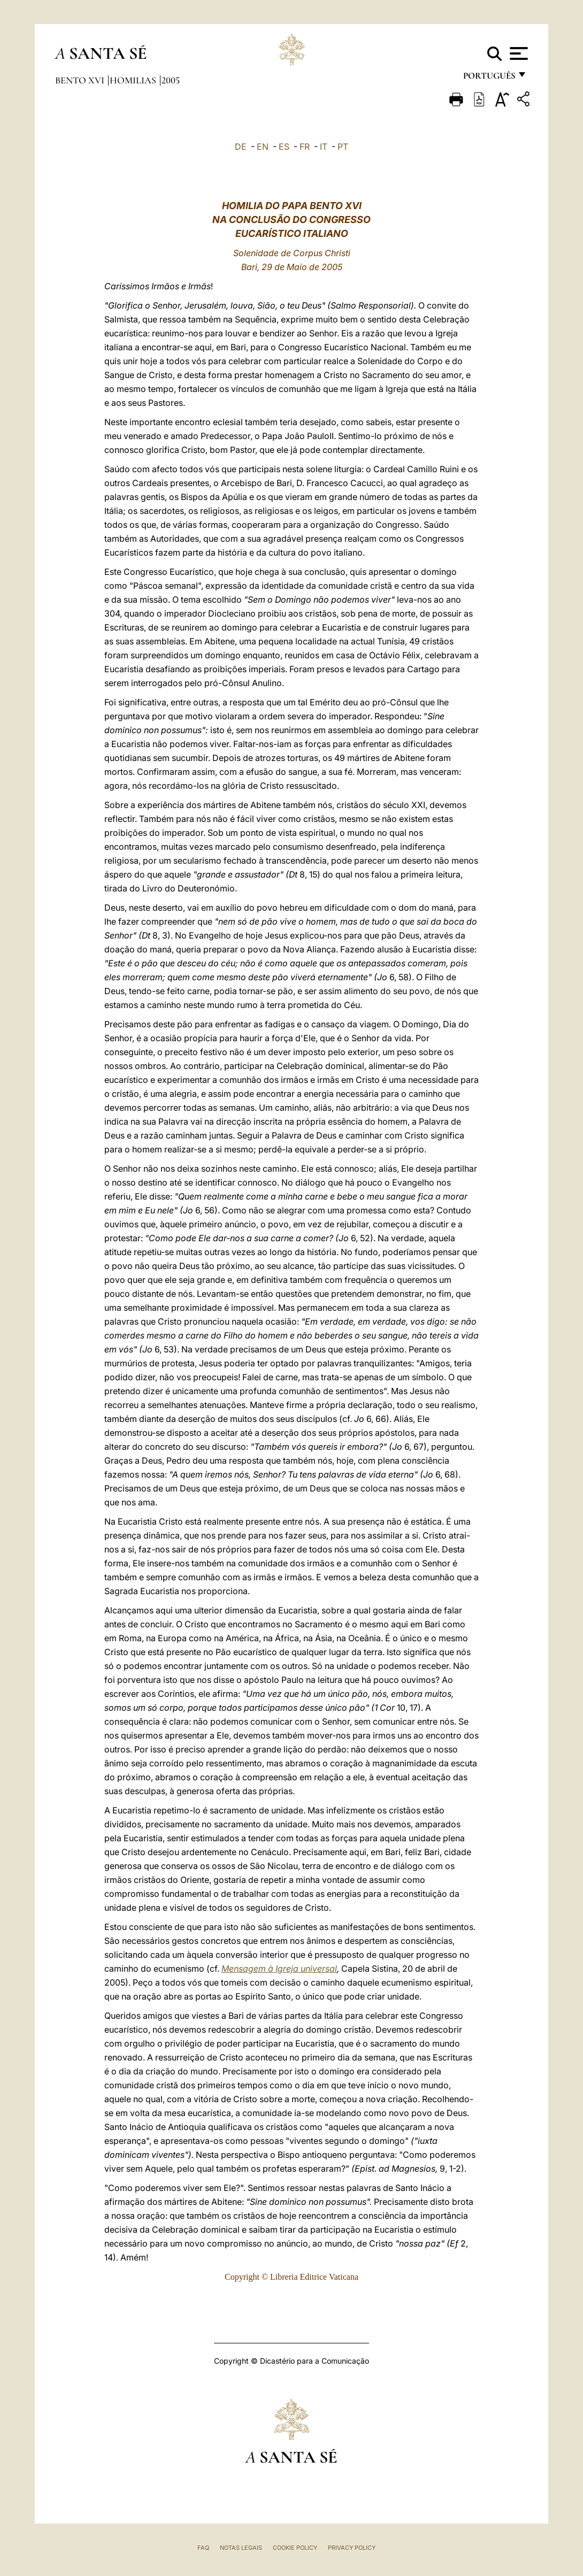 The height and width of the screenshot is (2576, 583). Describe the element at coordinates (489, 79) in the screenshot. I see `português` at that location.